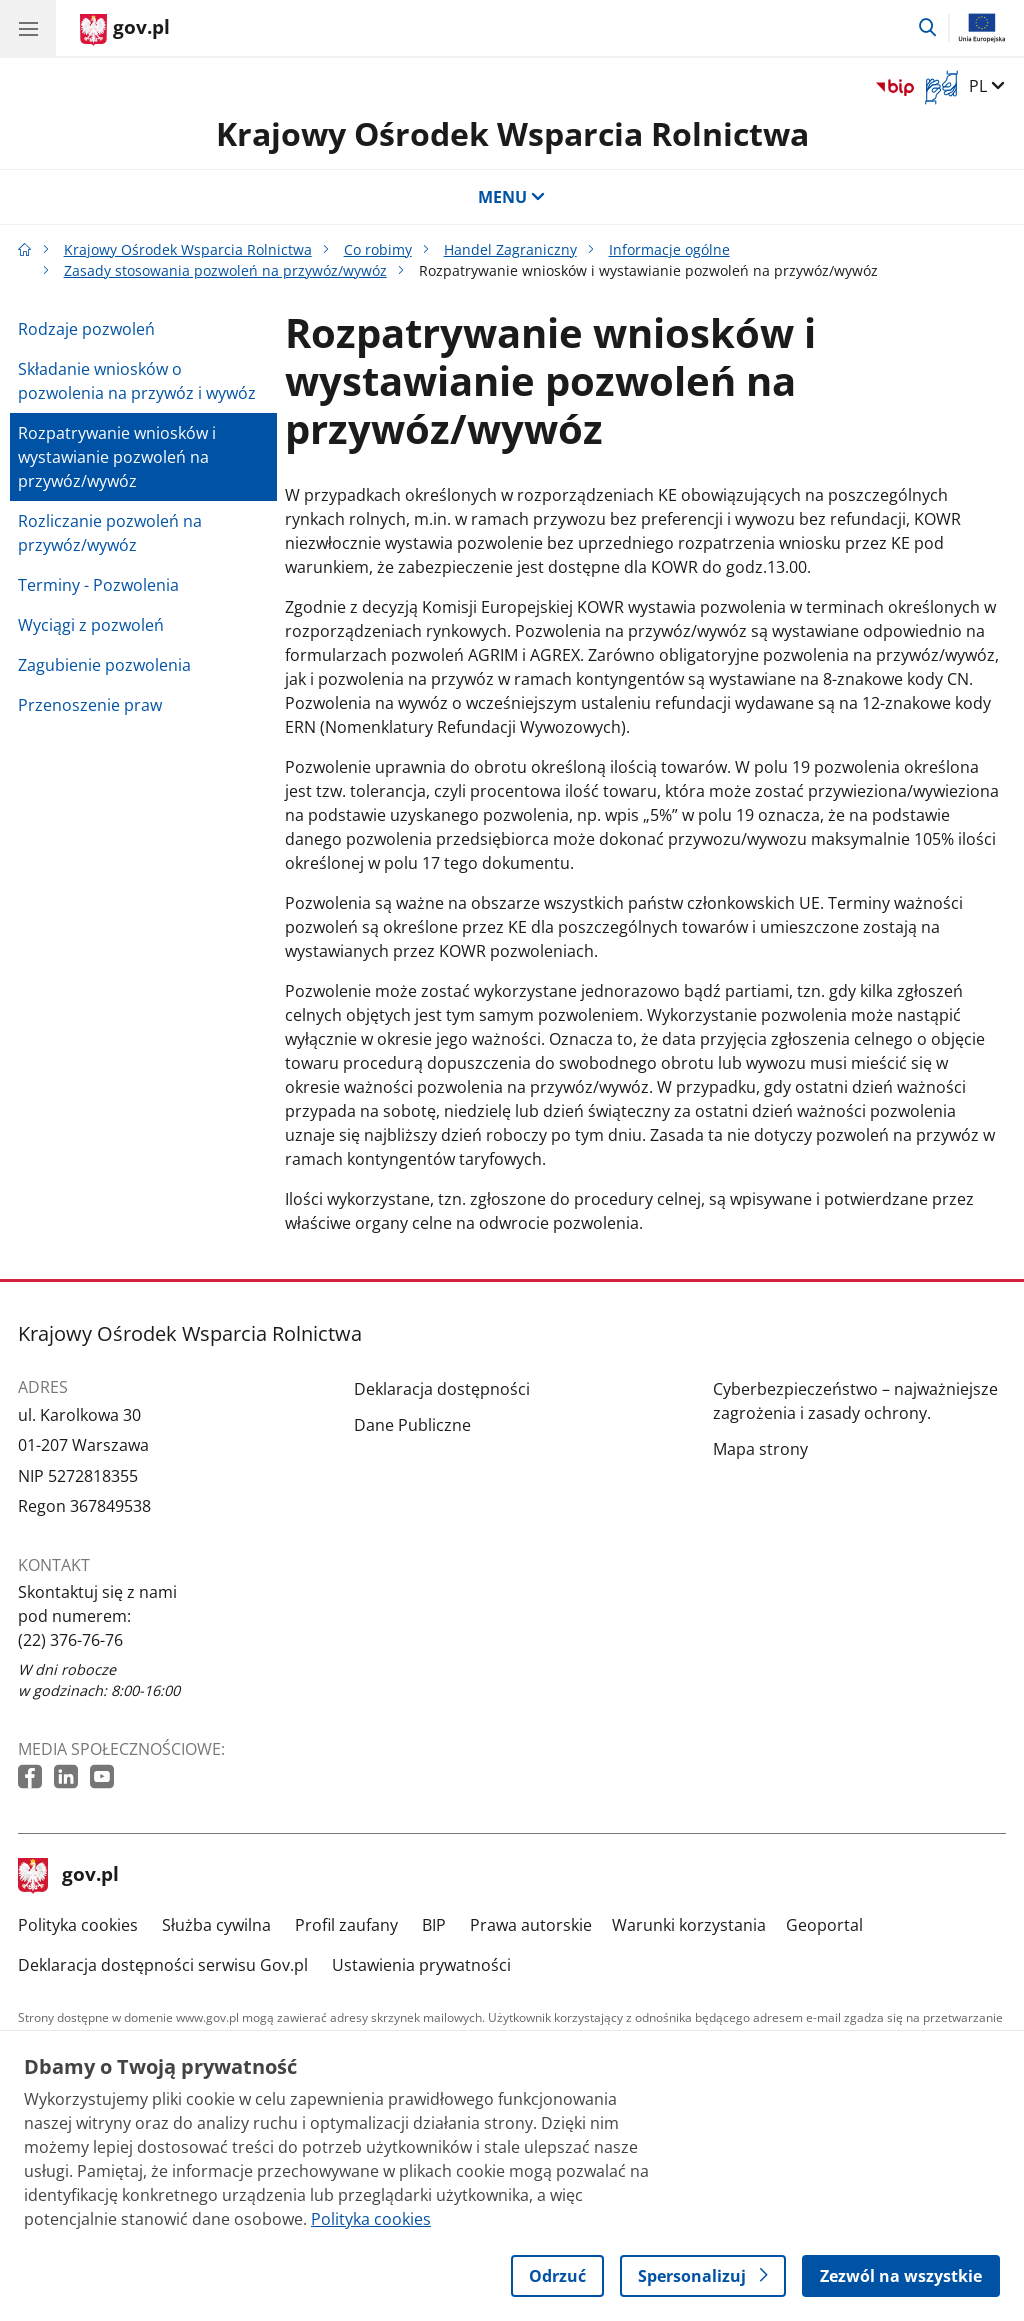  Describe the element at coordinates (78, 1925) in the screenshot. I see `Polityka cookies` at that location.